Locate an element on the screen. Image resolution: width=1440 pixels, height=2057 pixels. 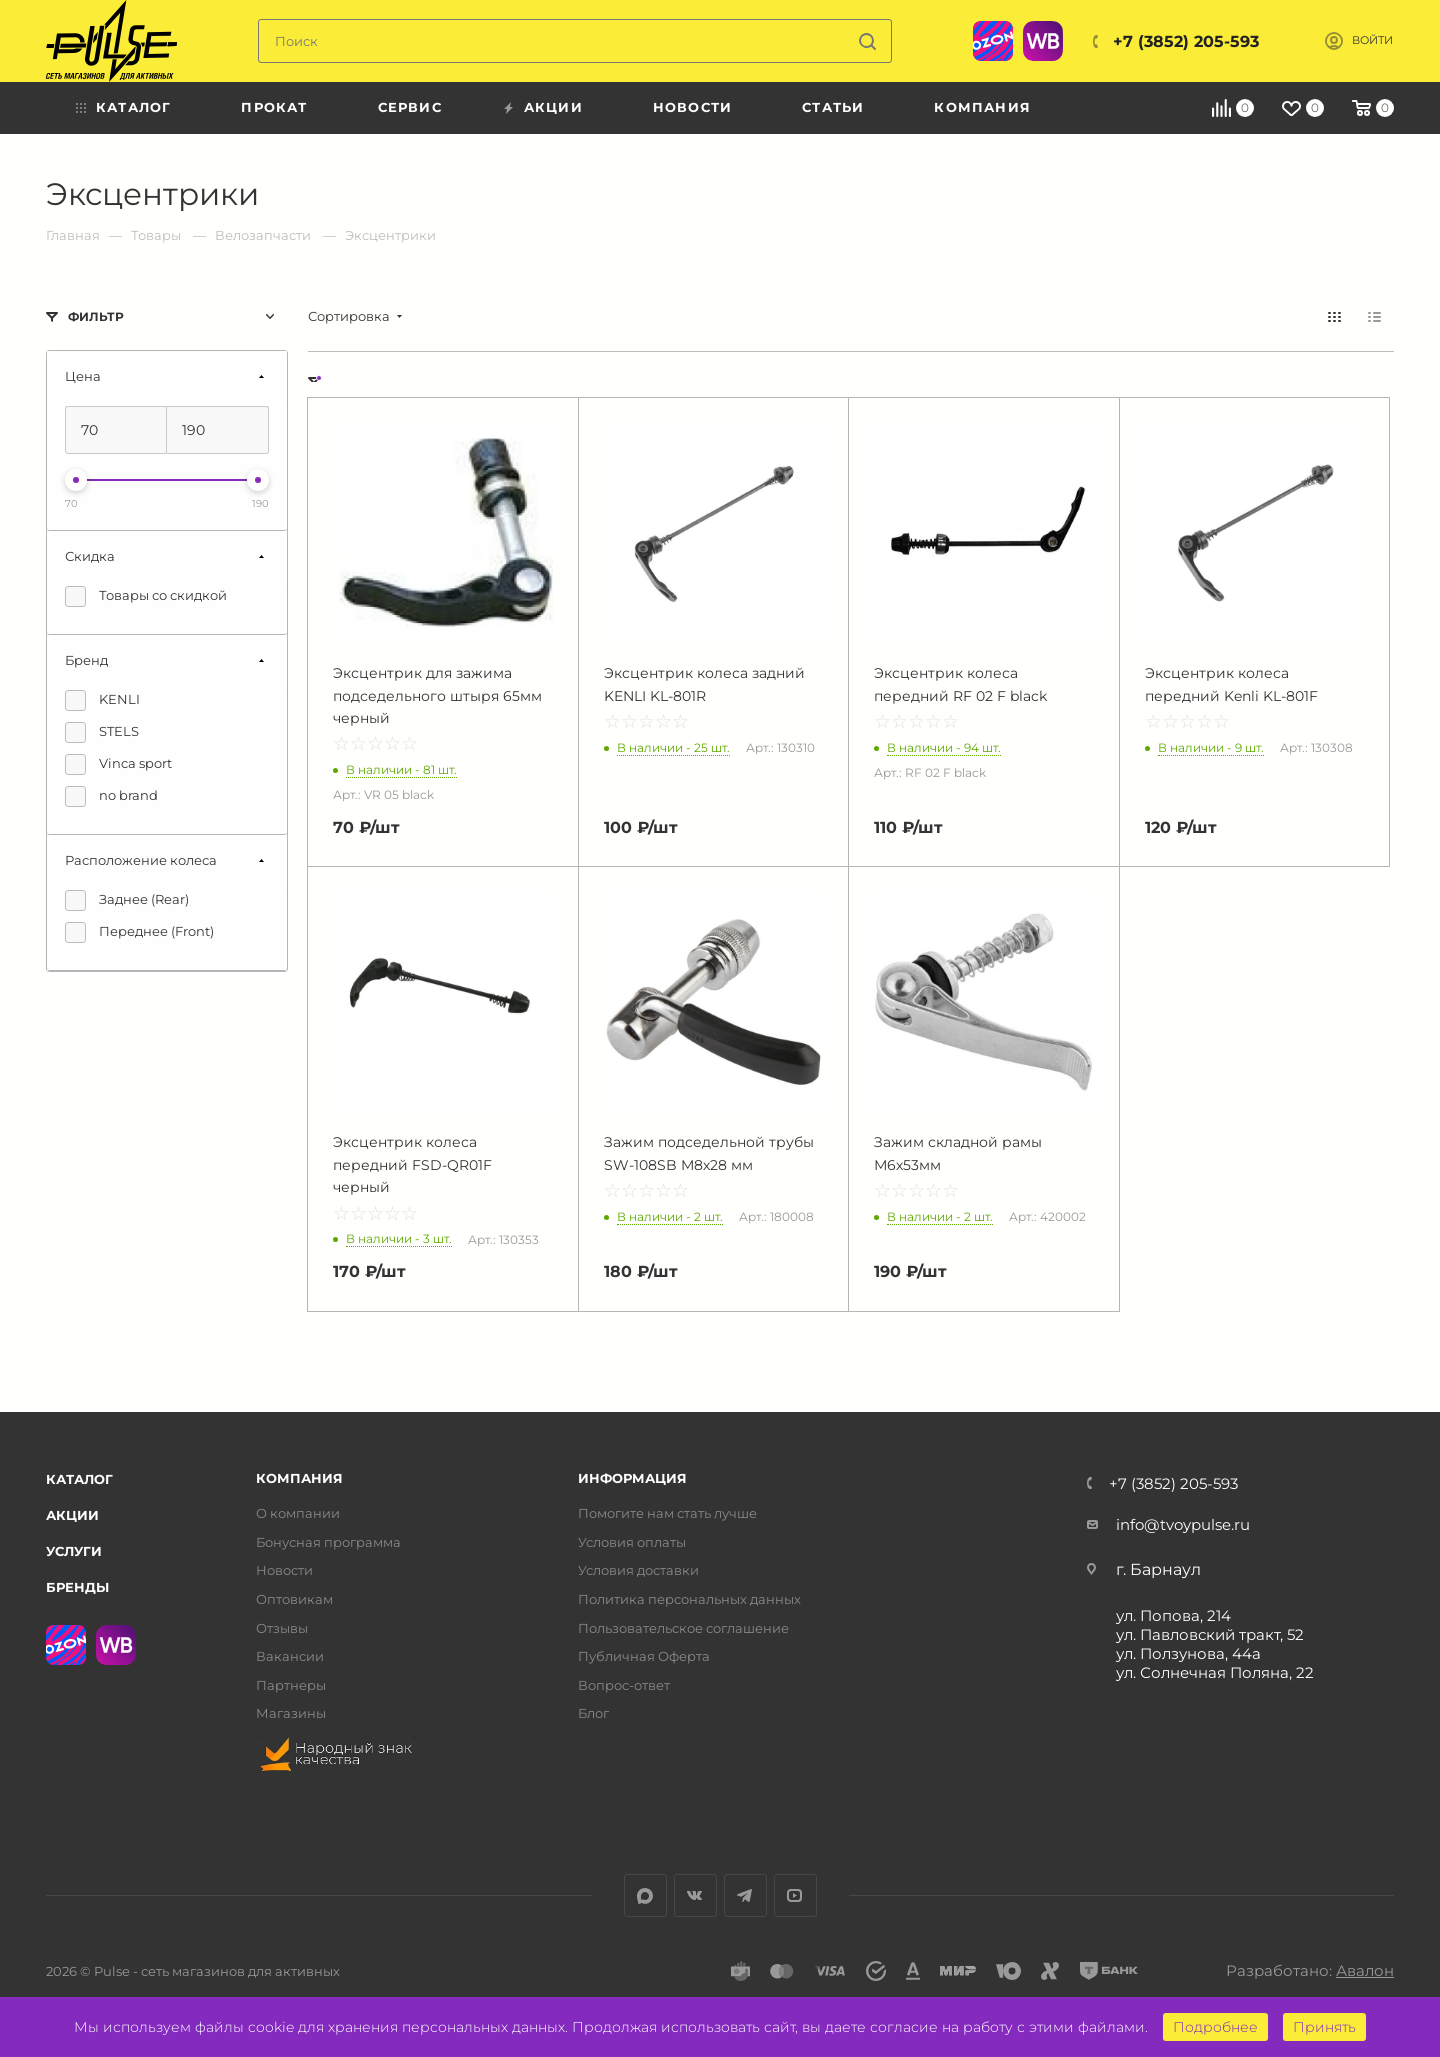
KENLI is located at coordinates (102, 700).